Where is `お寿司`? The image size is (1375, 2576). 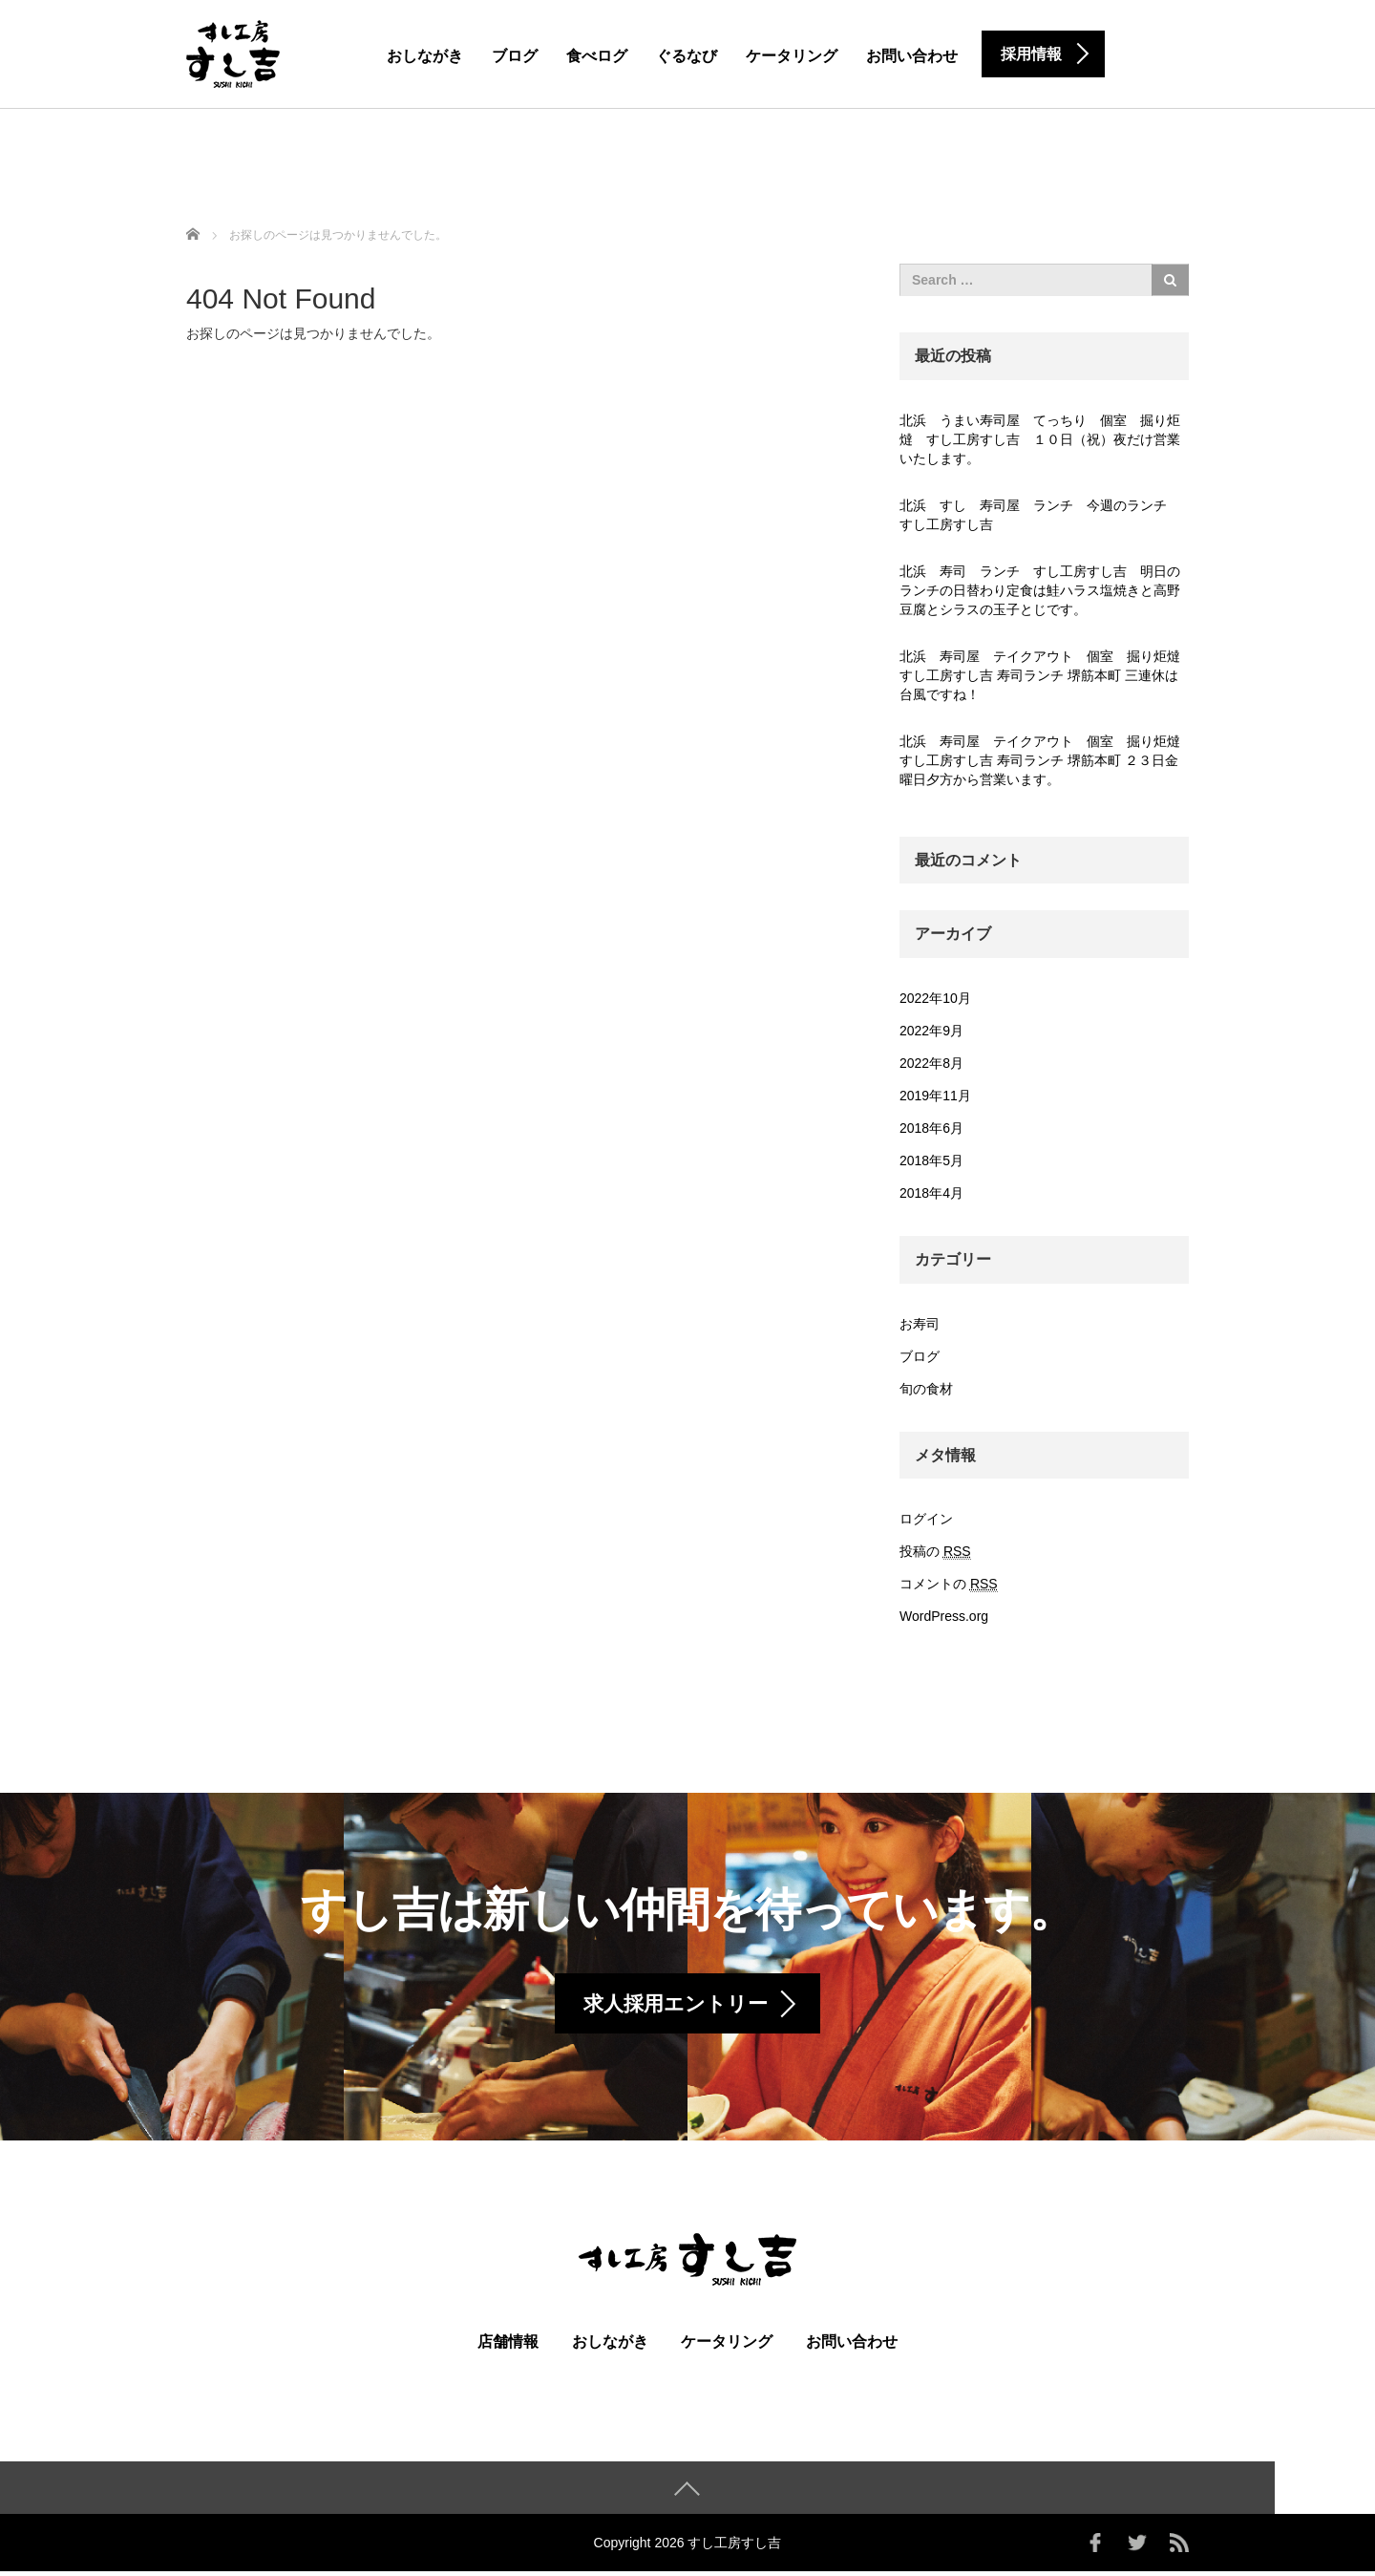 お寿司 is located at coordinates (919, 1323).